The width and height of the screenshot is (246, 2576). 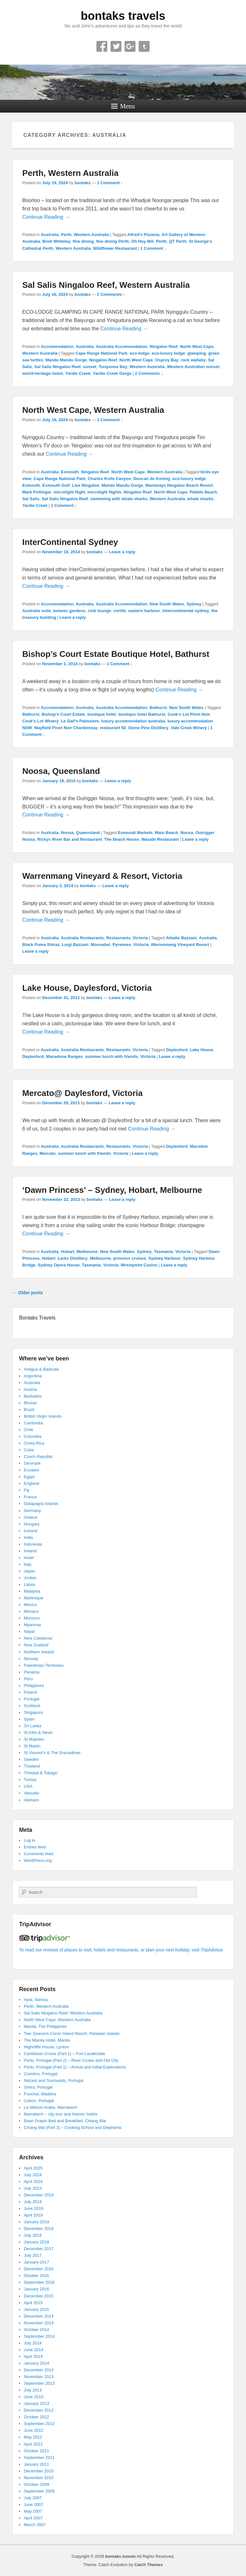 What do you see at coordinates (69, 492) in the screenshot?
I see `microlight flight` at bounding box center [69, 492].